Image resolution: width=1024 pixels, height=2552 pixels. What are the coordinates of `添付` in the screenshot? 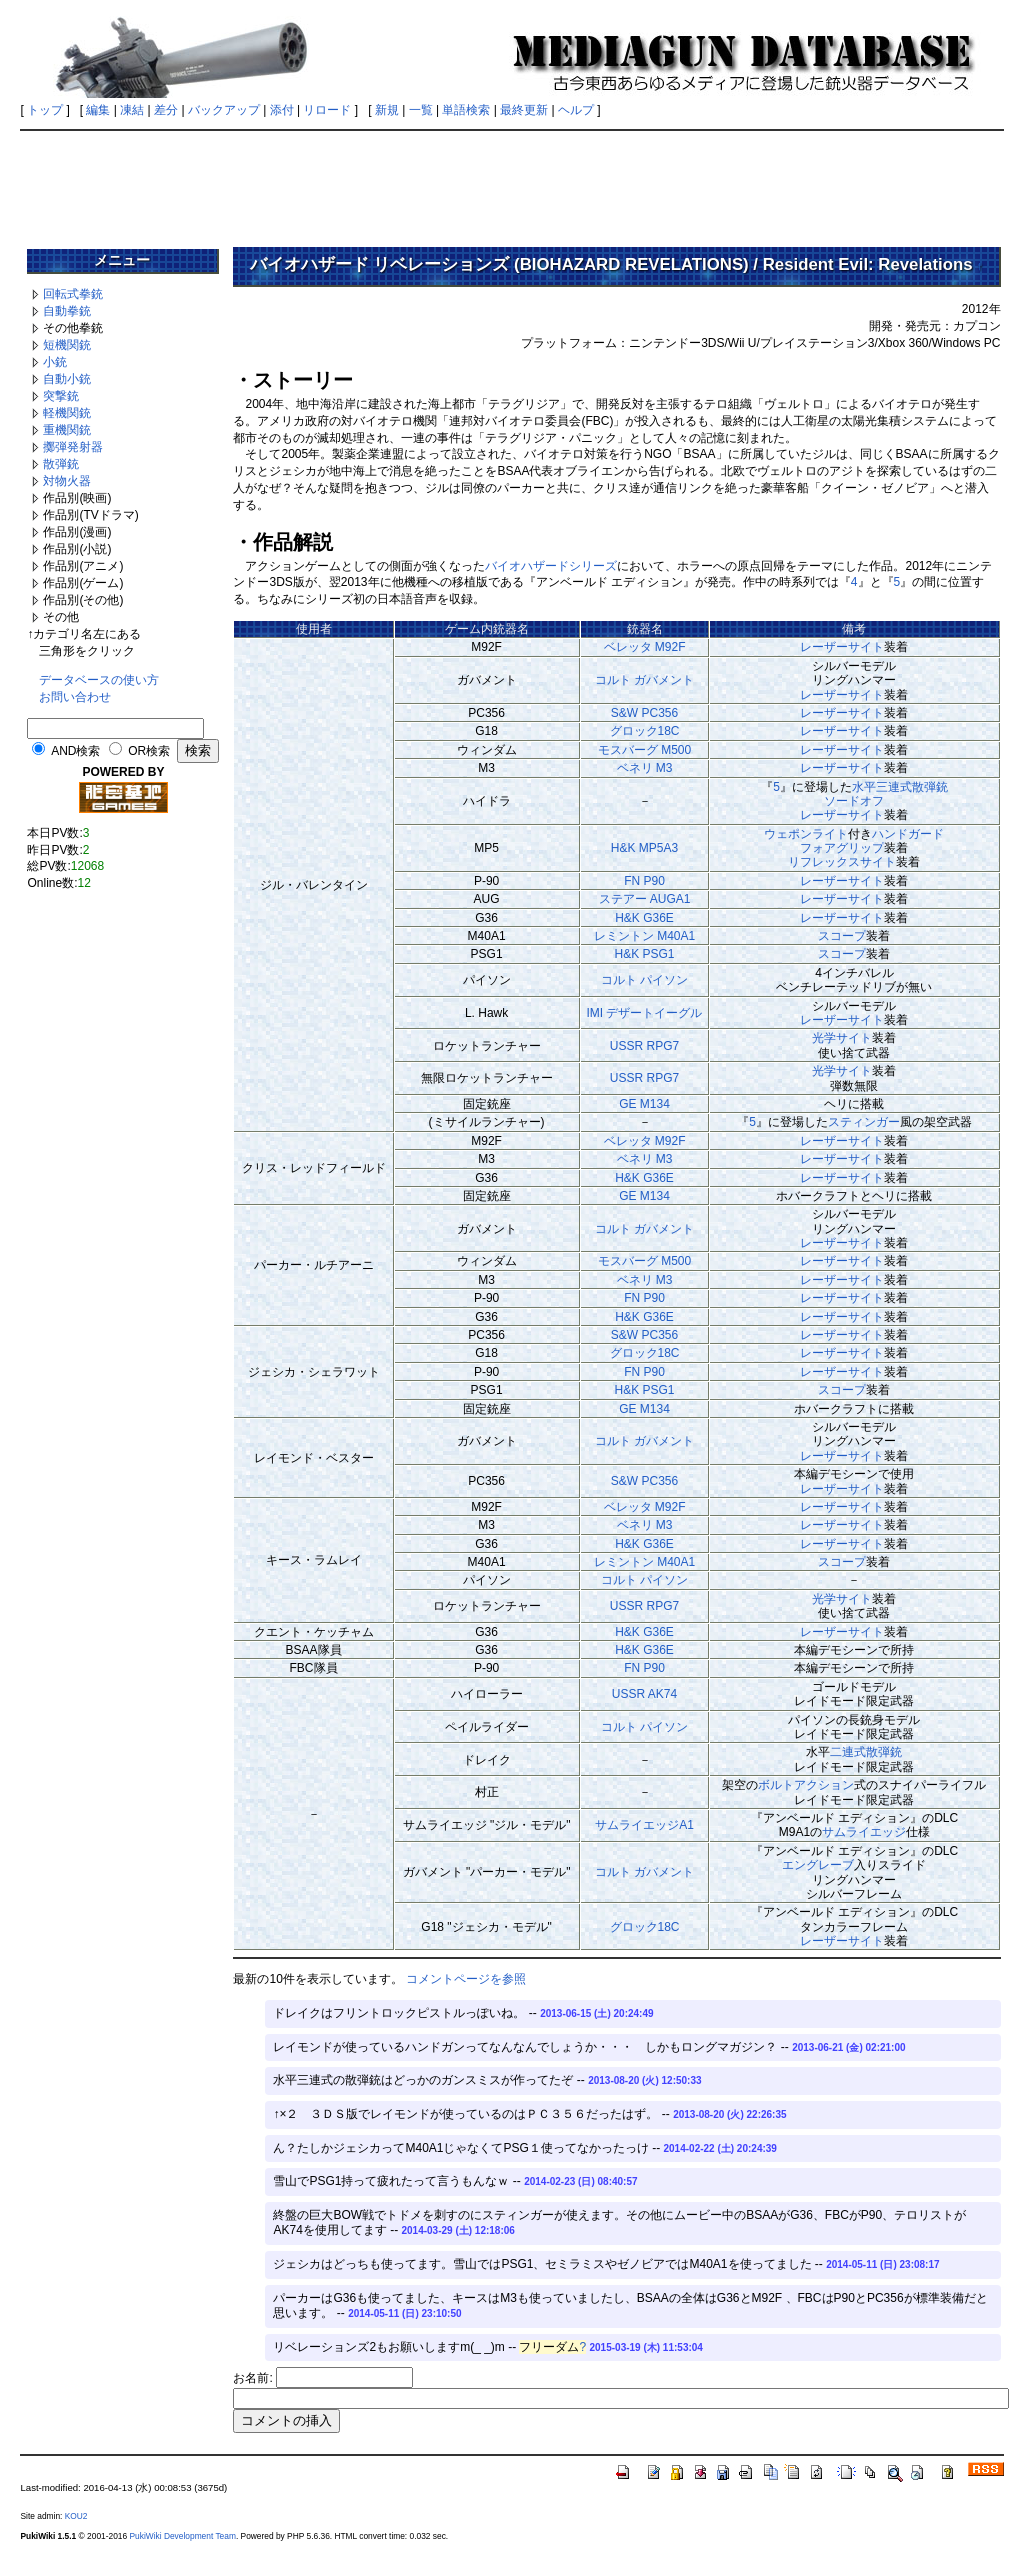 It's located at (282, 110).